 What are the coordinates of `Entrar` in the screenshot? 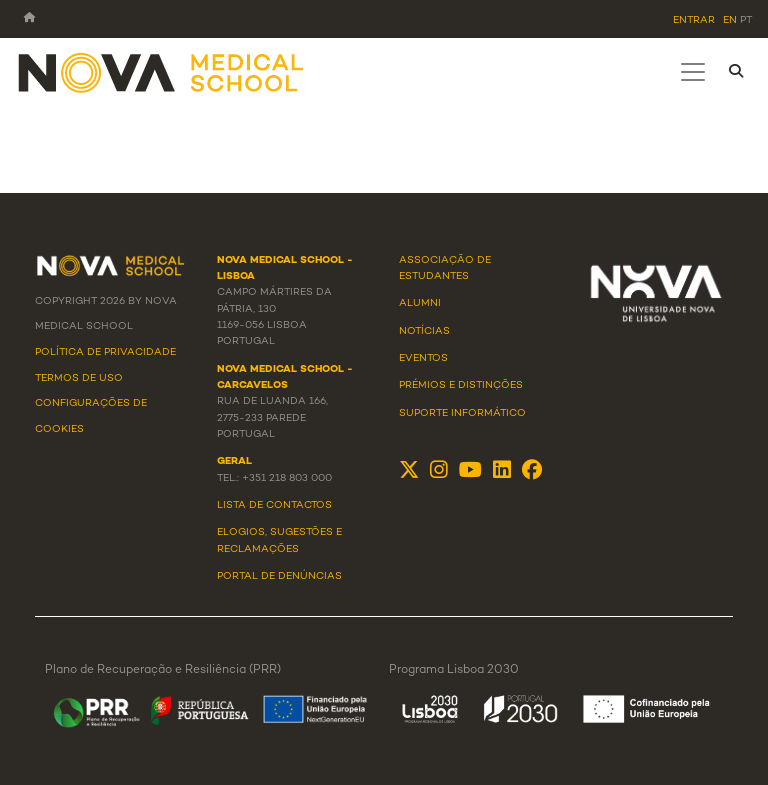 It's located at (694, 20).